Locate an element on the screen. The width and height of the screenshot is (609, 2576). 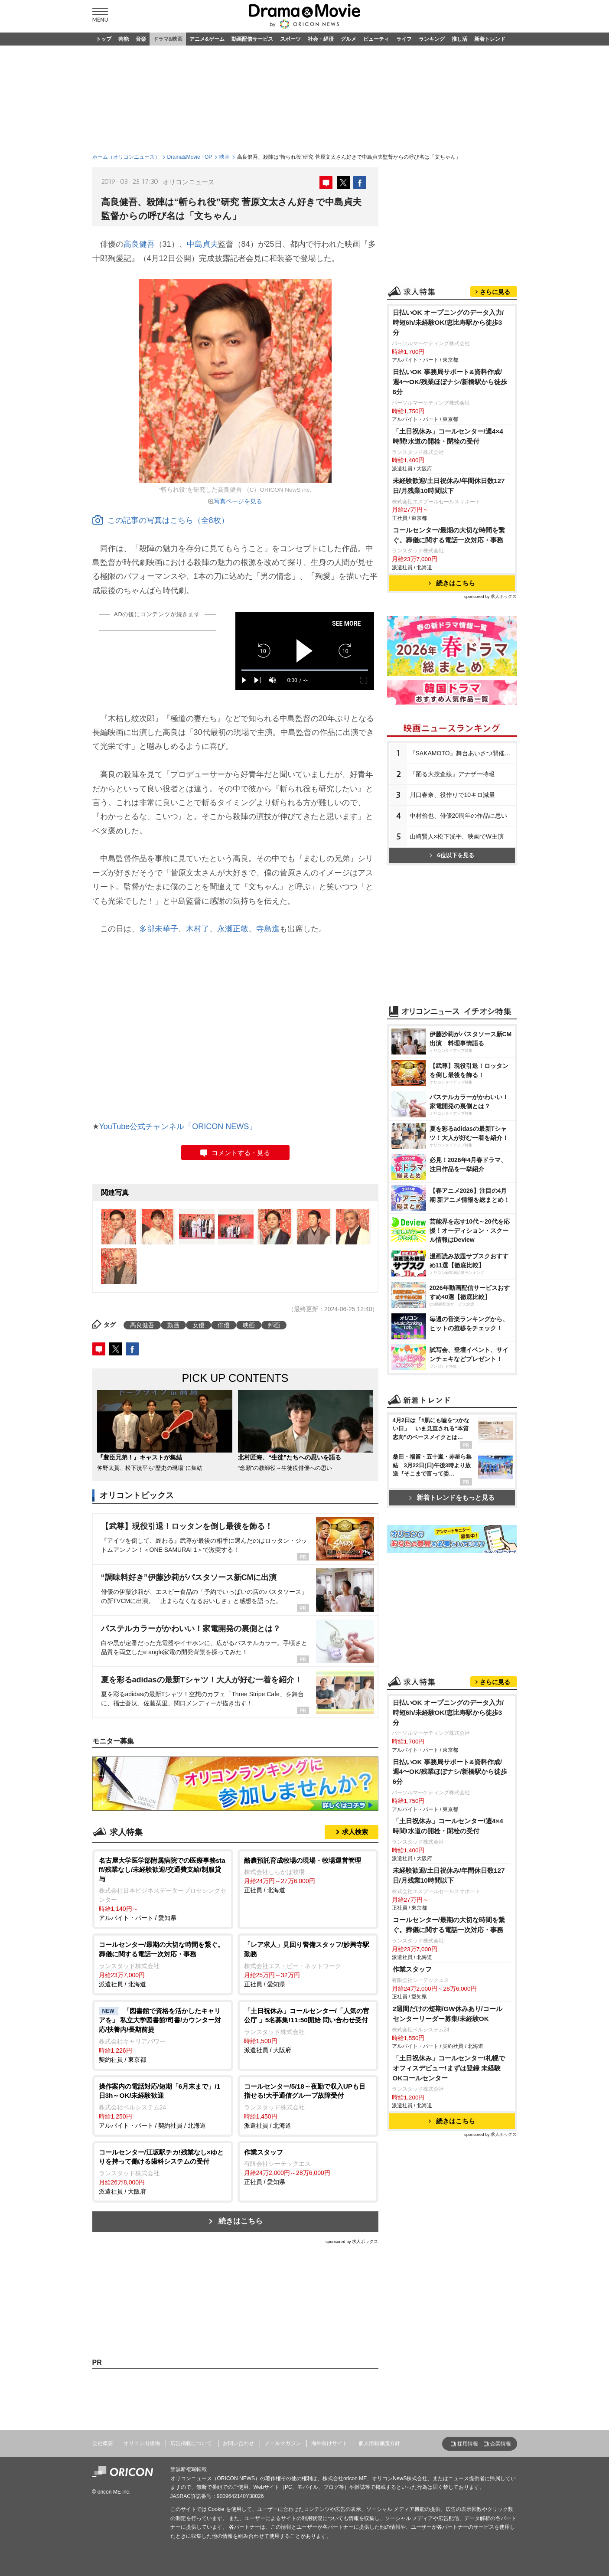
社会・経済 is located at coordinates (321, 39).